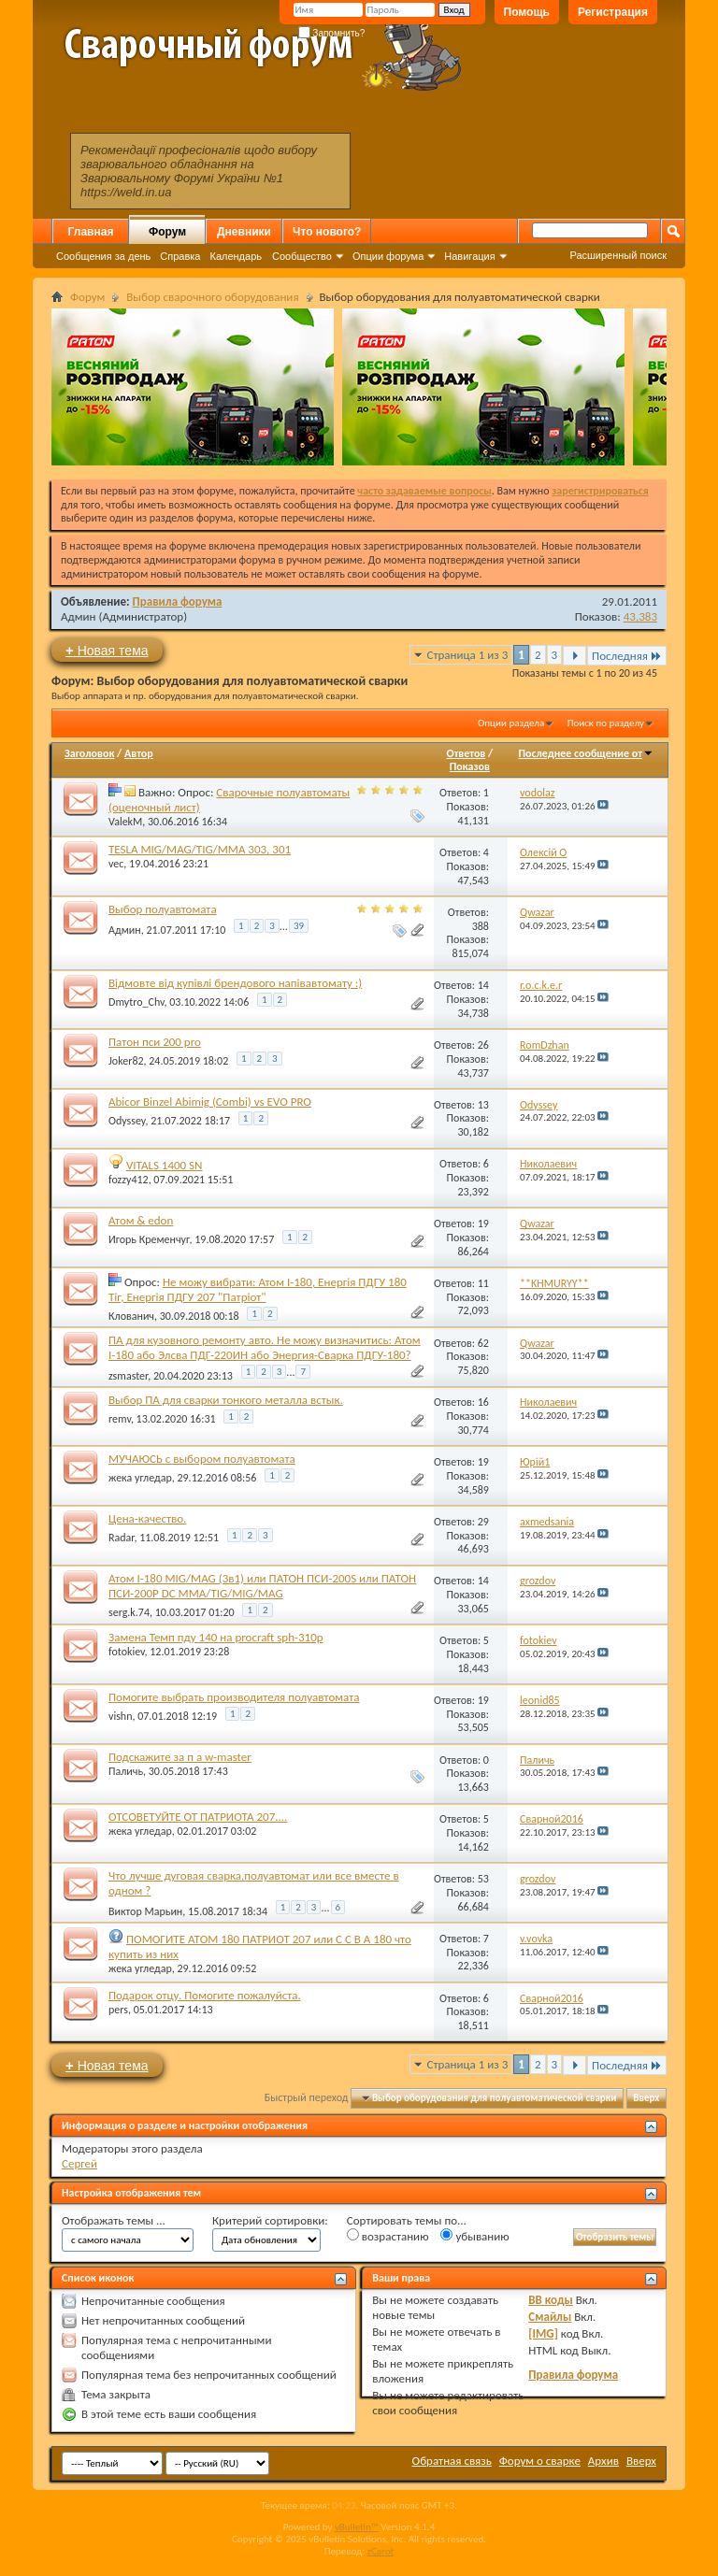 Image resolution: width=718 pixels, height=2576 pixels. What do you see at coordinates (646, 2098) in the screenshot?
I see `Вверх` at bounding box center [646, 2098].